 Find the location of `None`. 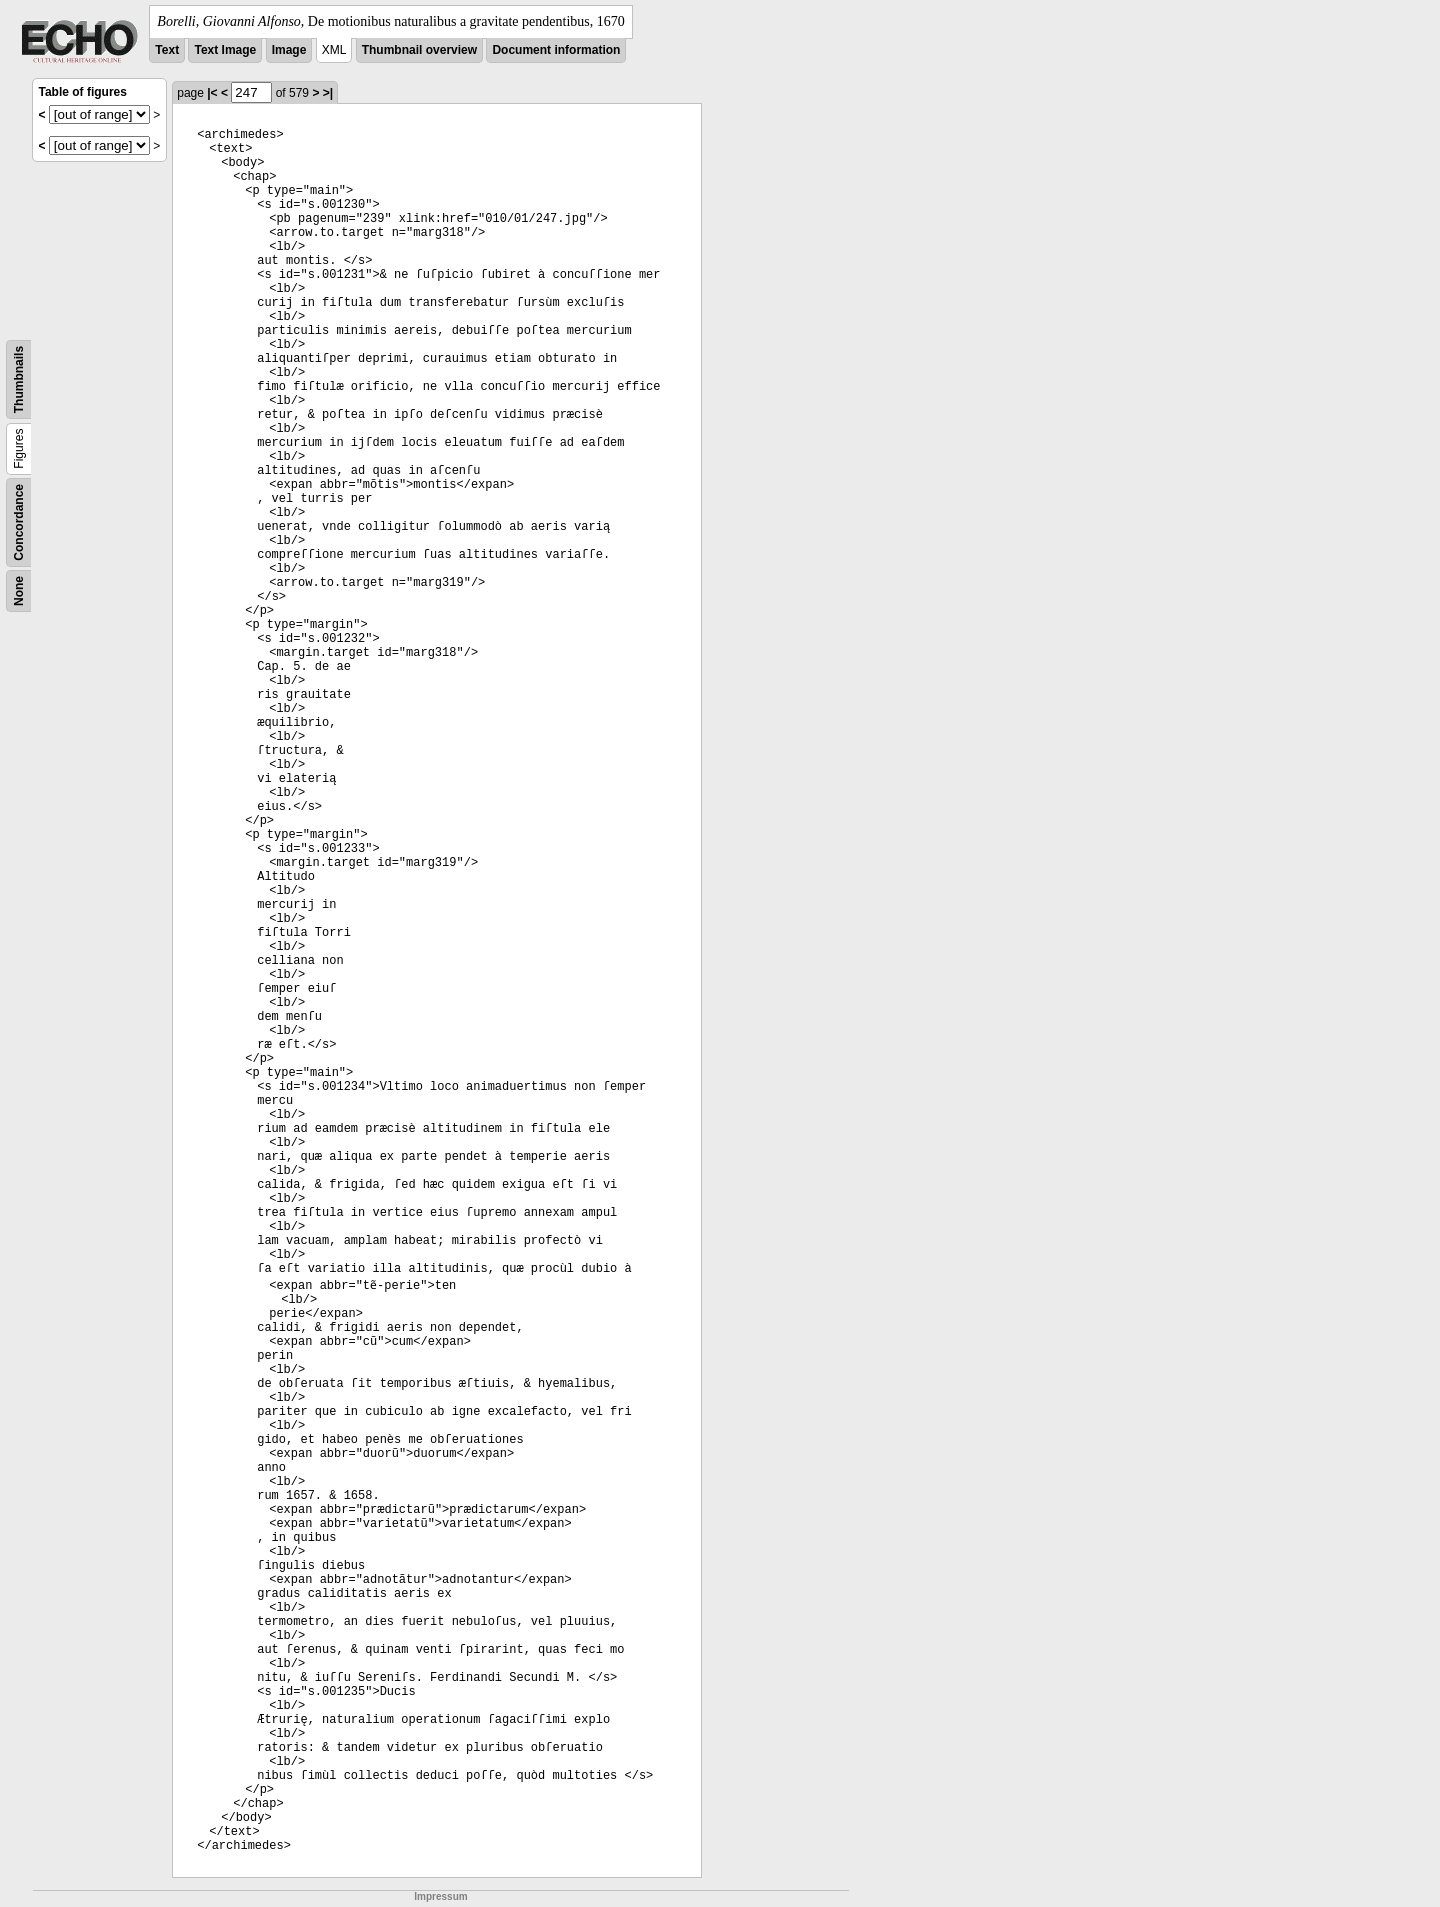

None is located at coordinates (19, 591).